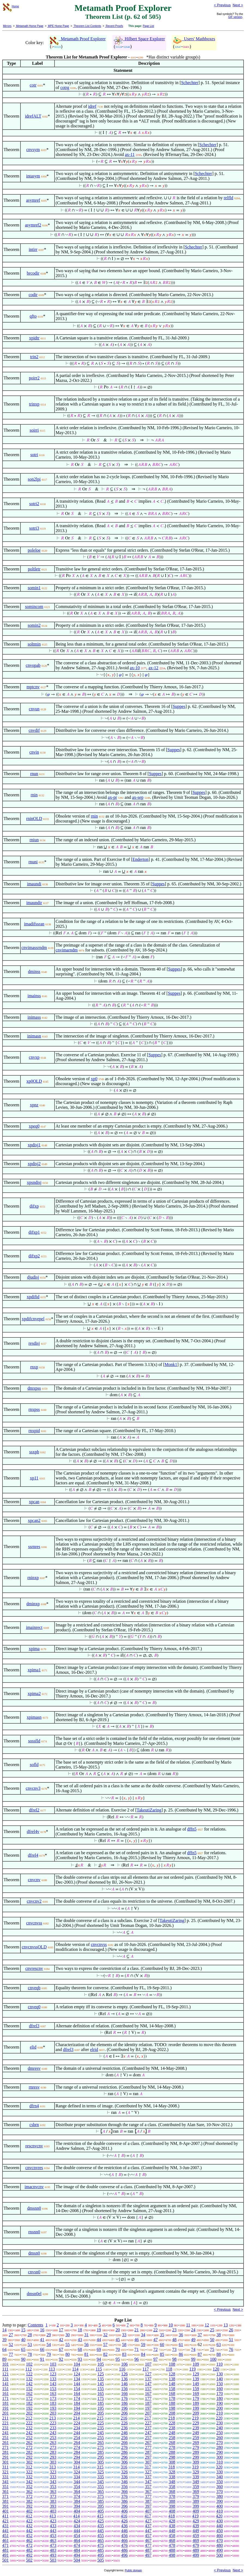  I want to click on codir, so click(33, 294).